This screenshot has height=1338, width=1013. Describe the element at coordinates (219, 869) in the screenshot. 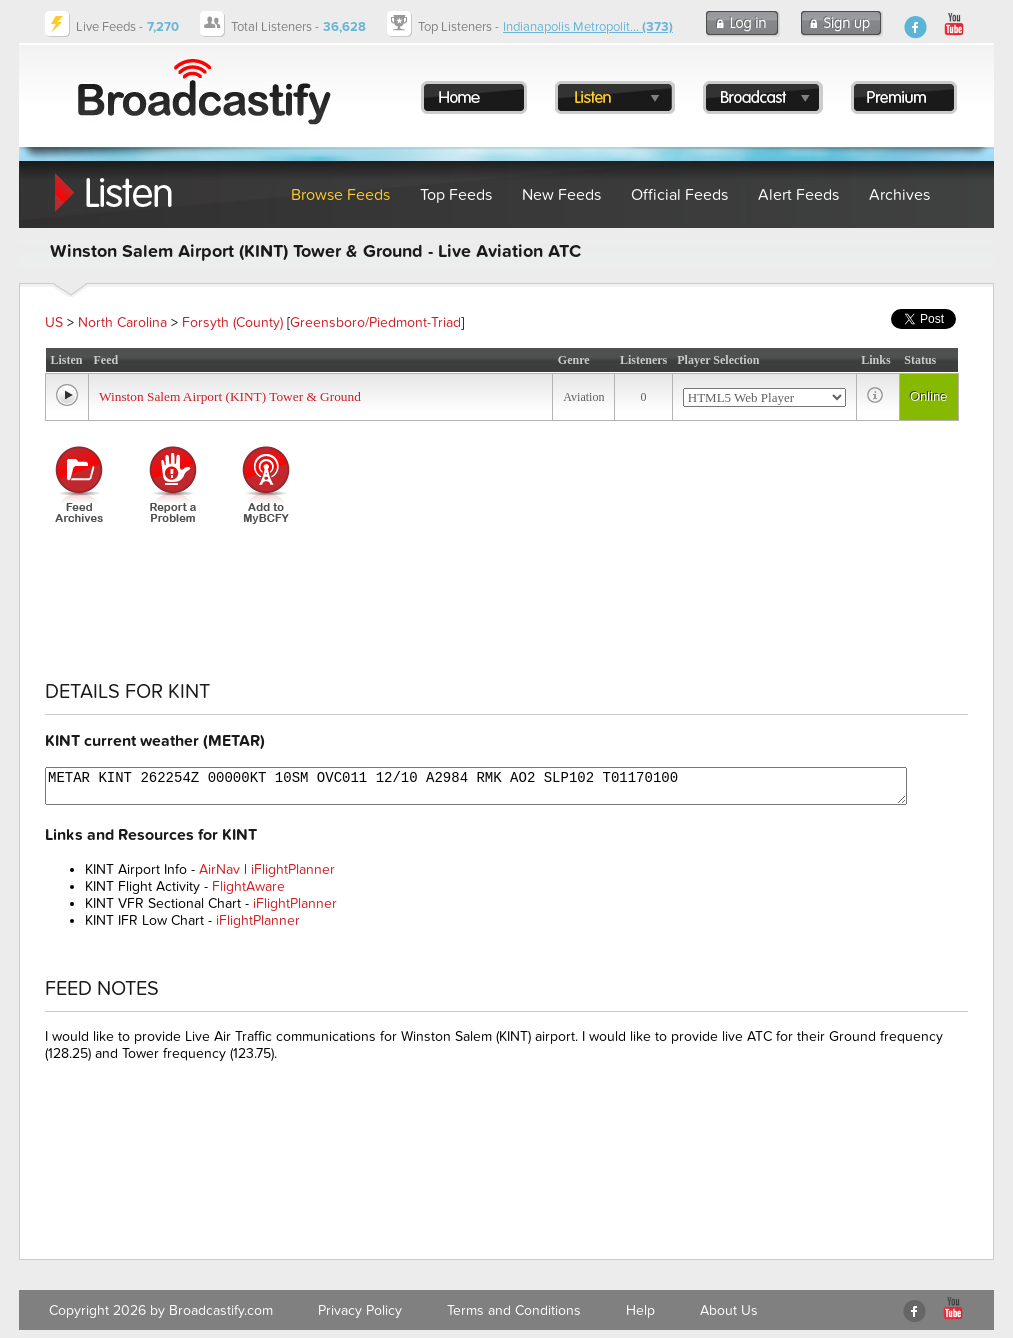

I see `AirNav` at that location.